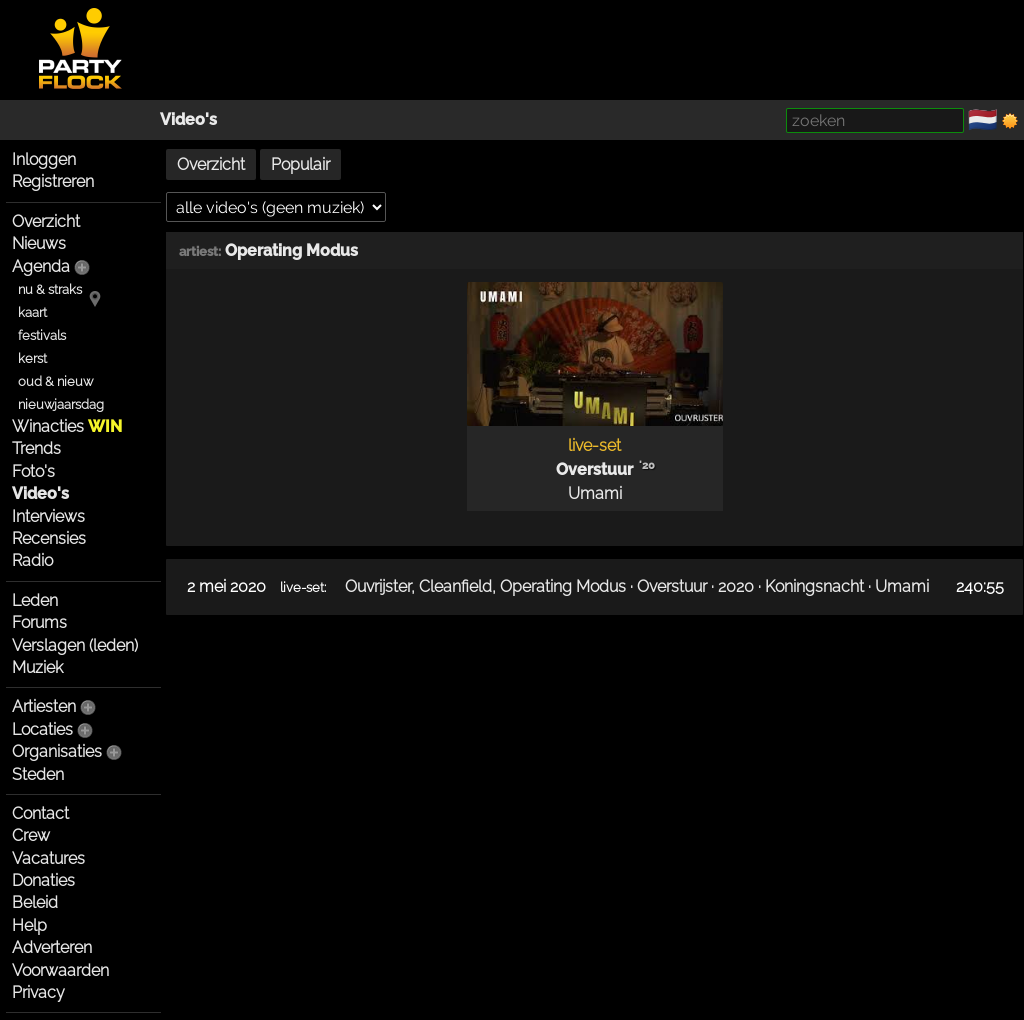 The height and width of the screenshot is (1020, 1024). Describe the element at coordinates (44, 706) in the screenshot. I see `Artiesten` at that location.